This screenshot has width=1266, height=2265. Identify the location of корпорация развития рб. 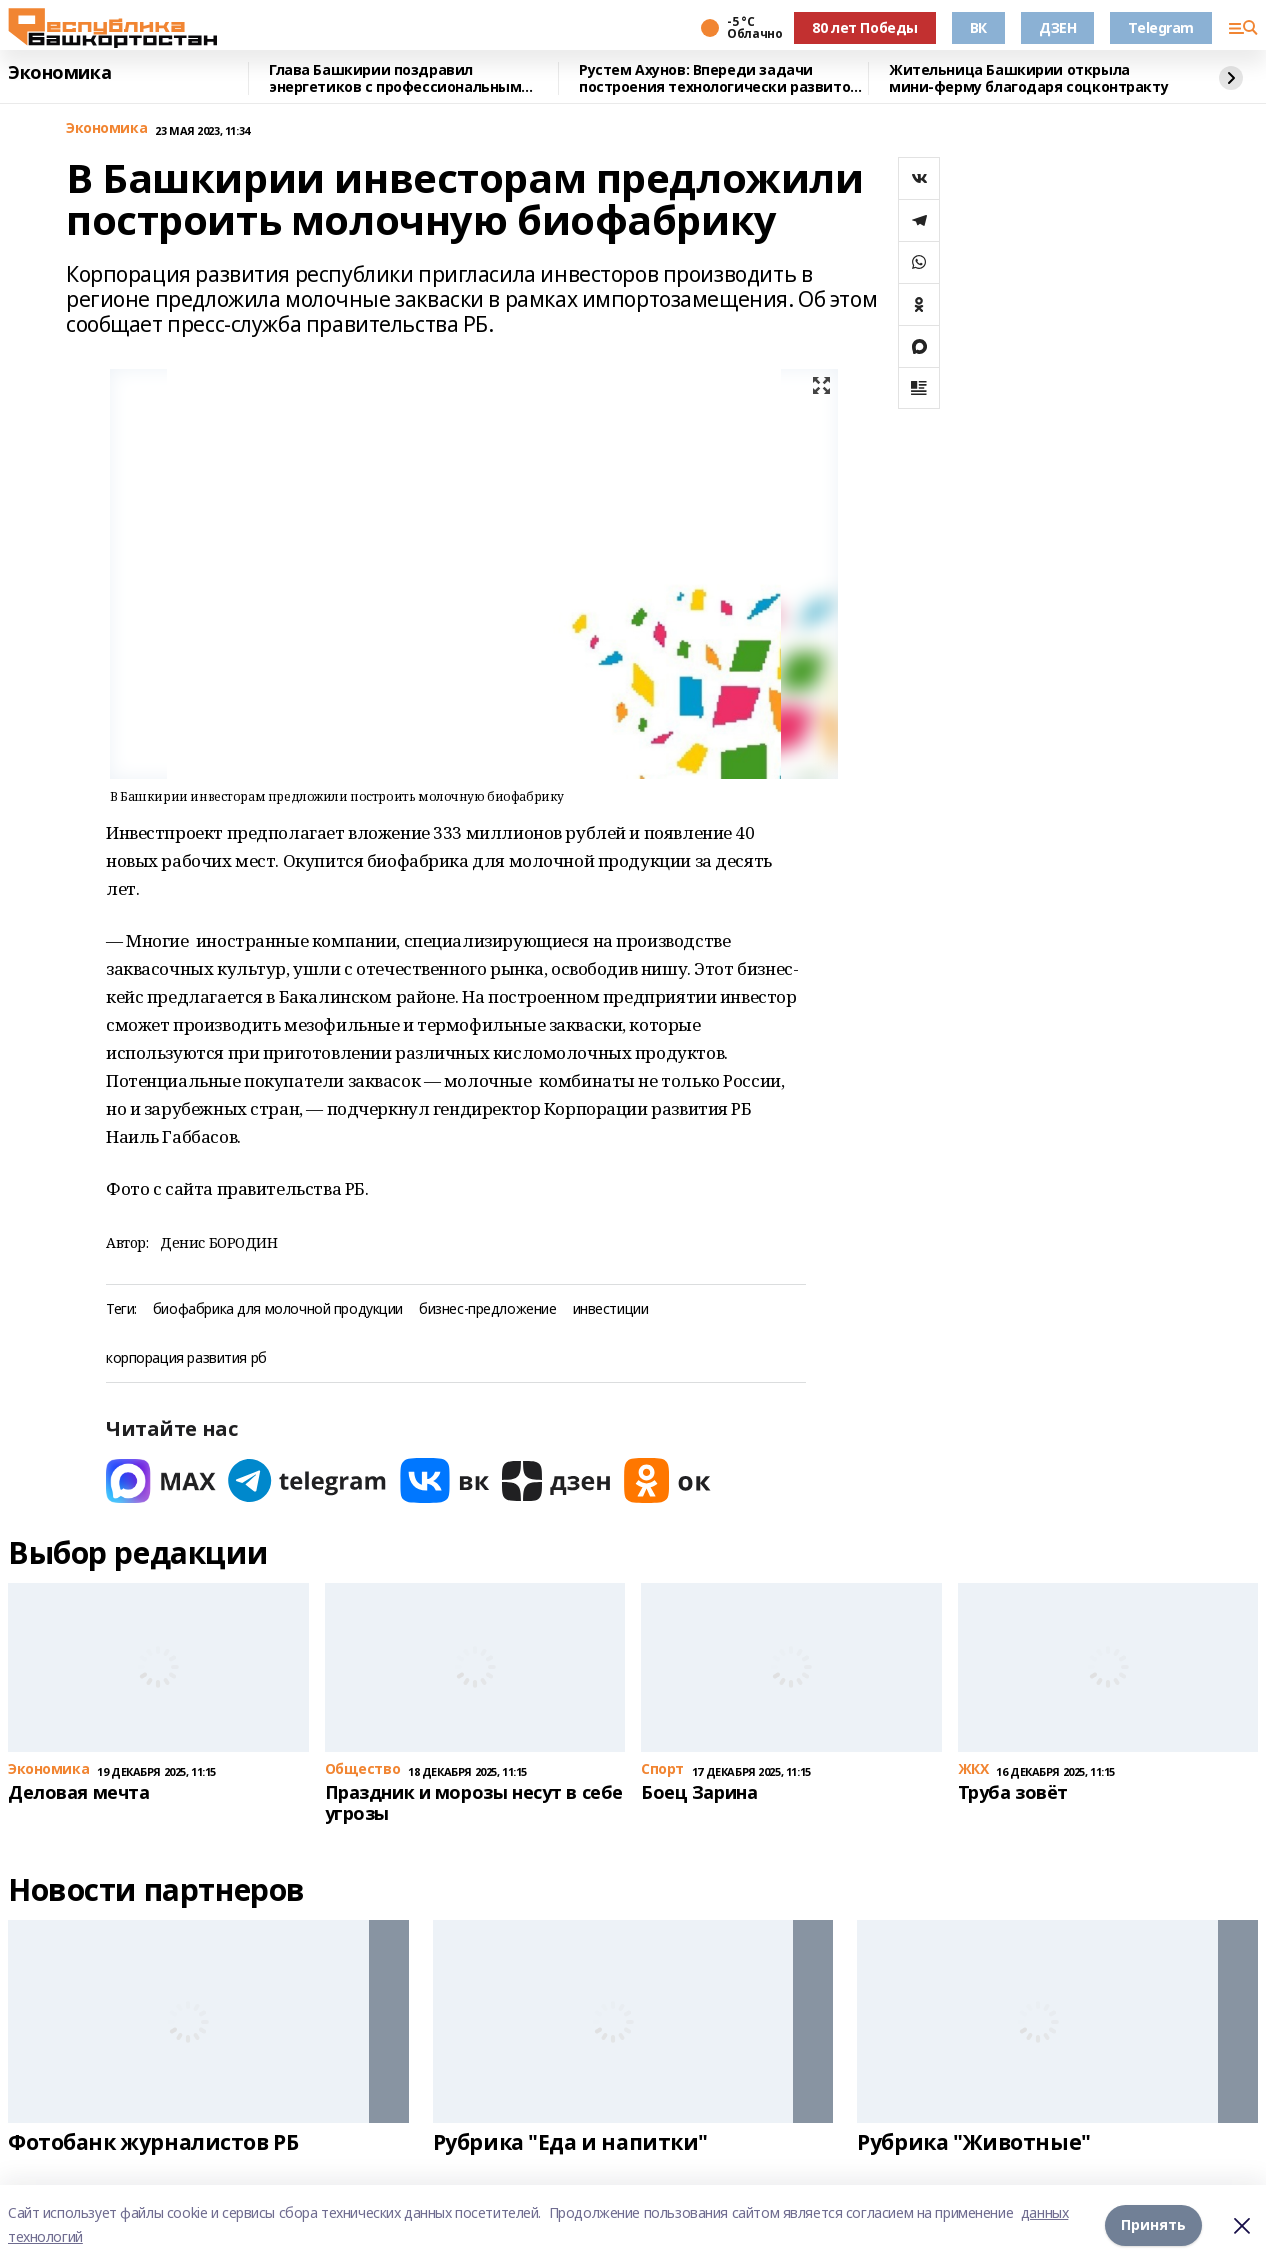
(186, 1358).